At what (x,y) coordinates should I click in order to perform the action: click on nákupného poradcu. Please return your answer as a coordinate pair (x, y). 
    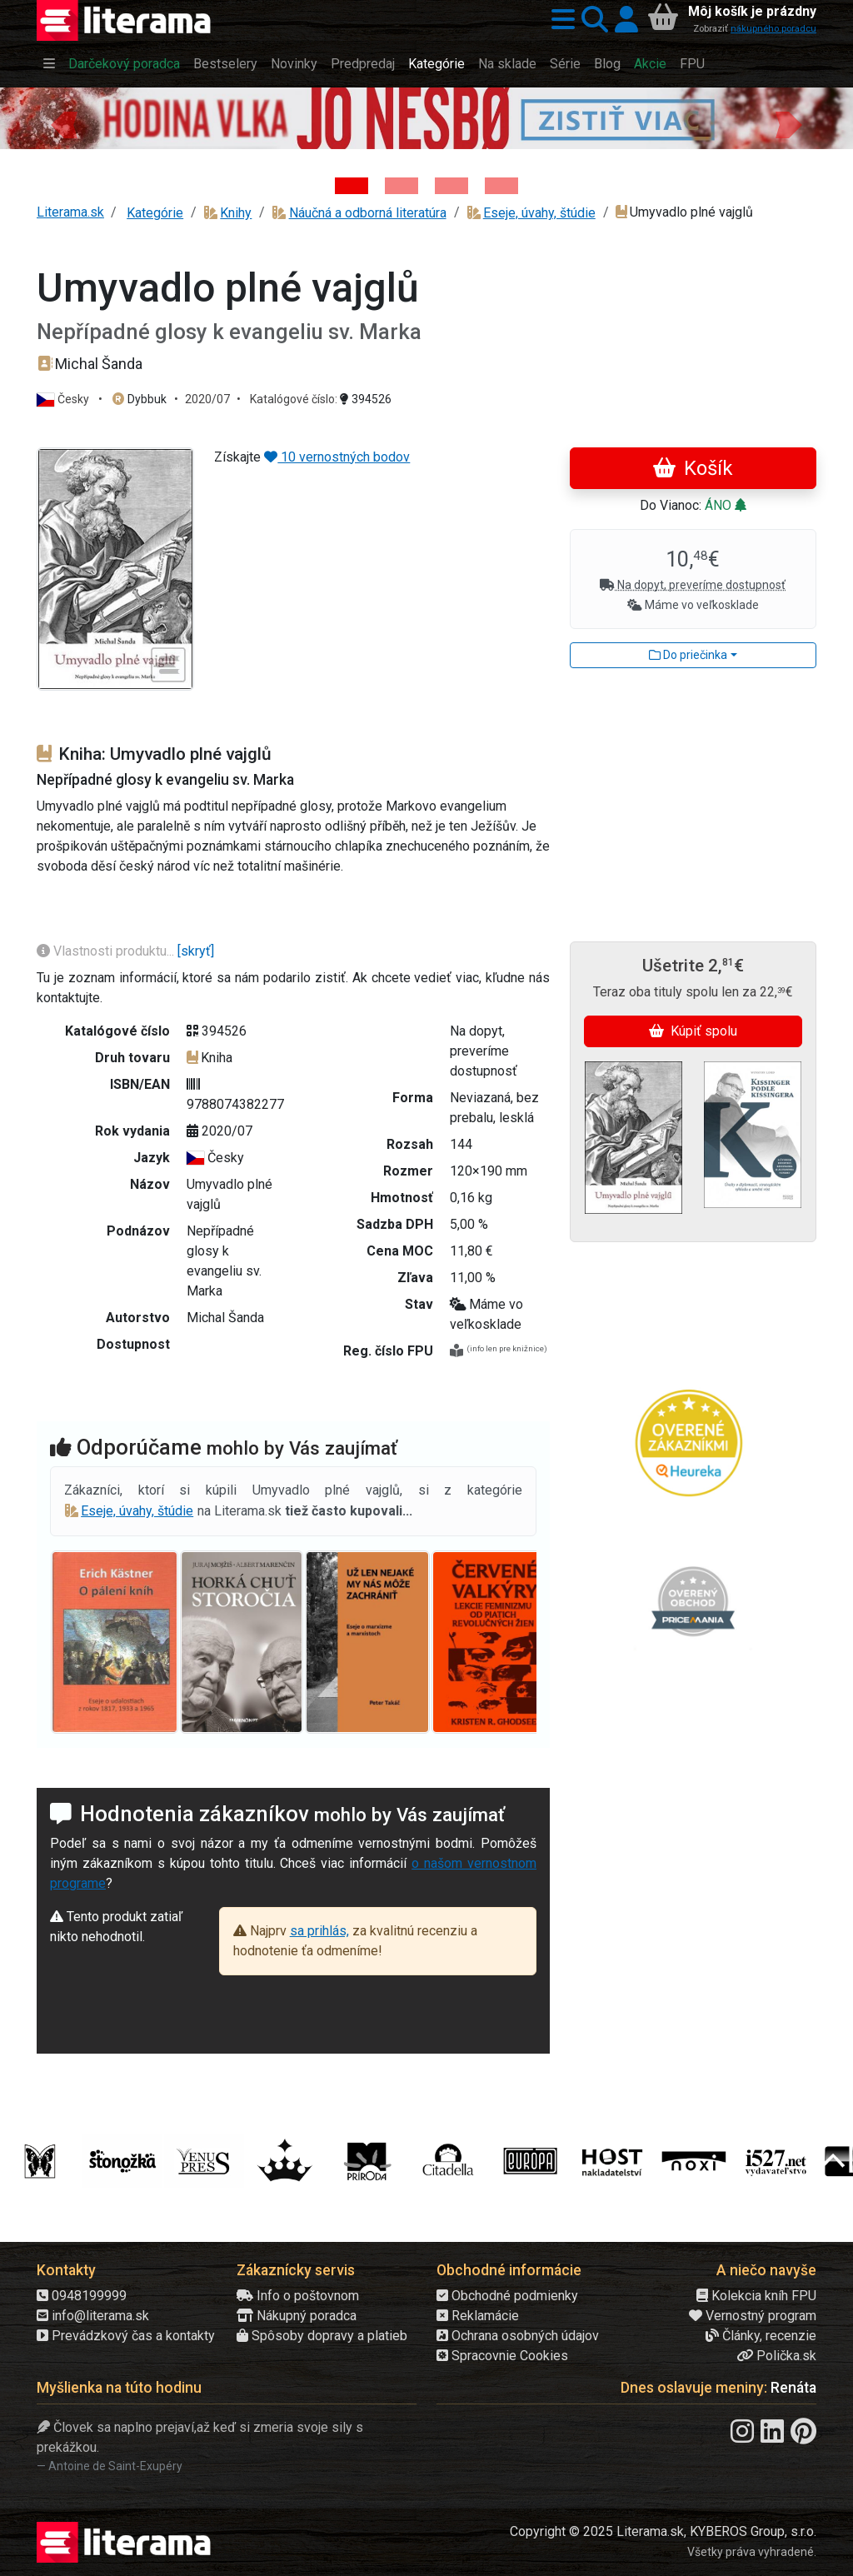
    Looking at the image, I should click on (773, 28).